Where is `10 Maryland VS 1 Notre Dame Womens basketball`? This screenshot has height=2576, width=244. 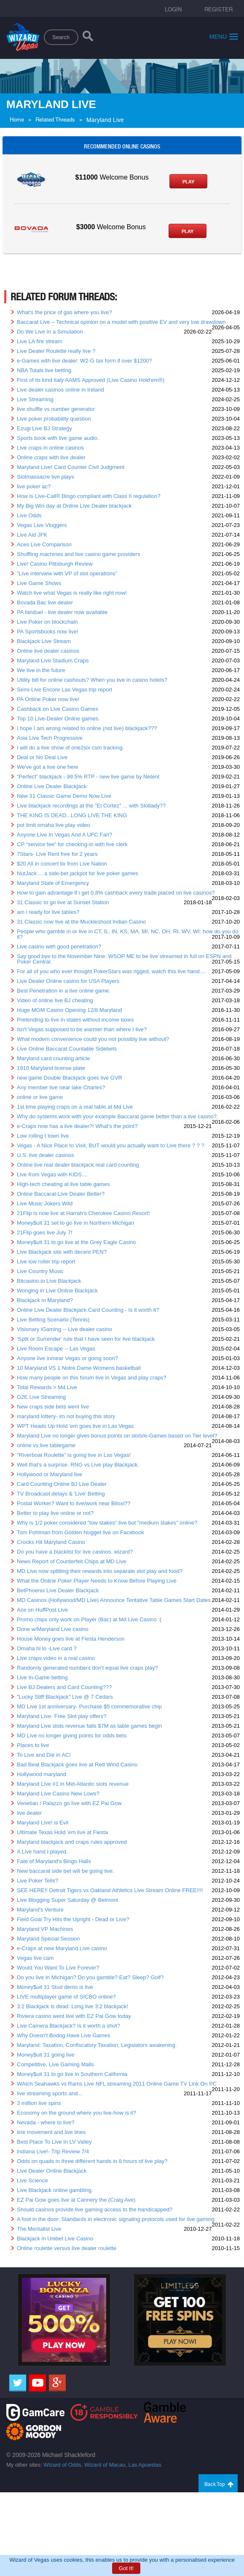
10 Maryland VS 1 Notre Dame Womens basketball is located at coordinates (79, 1368).